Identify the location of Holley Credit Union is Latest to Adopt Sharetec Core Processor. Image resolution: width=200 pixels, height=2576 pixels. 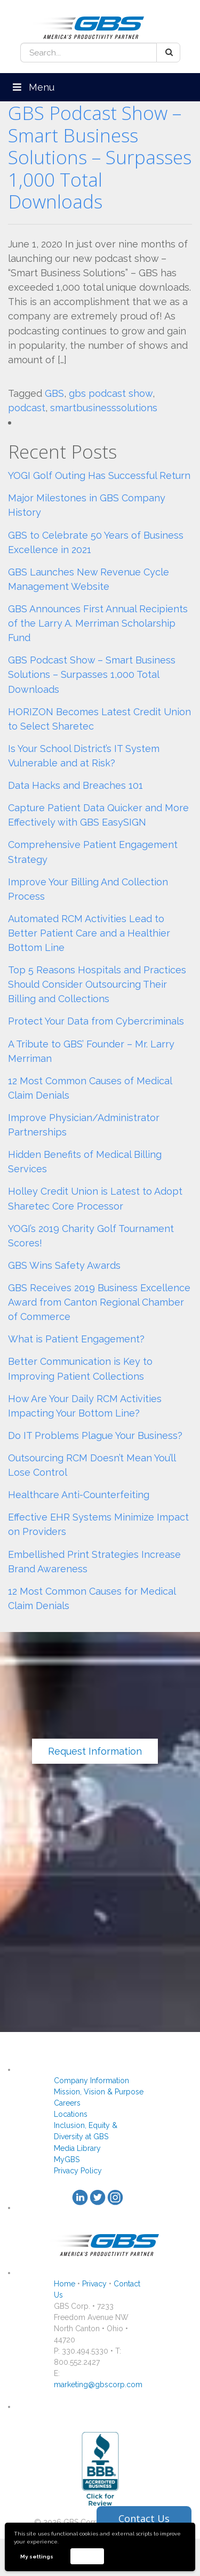
(95, 1198).